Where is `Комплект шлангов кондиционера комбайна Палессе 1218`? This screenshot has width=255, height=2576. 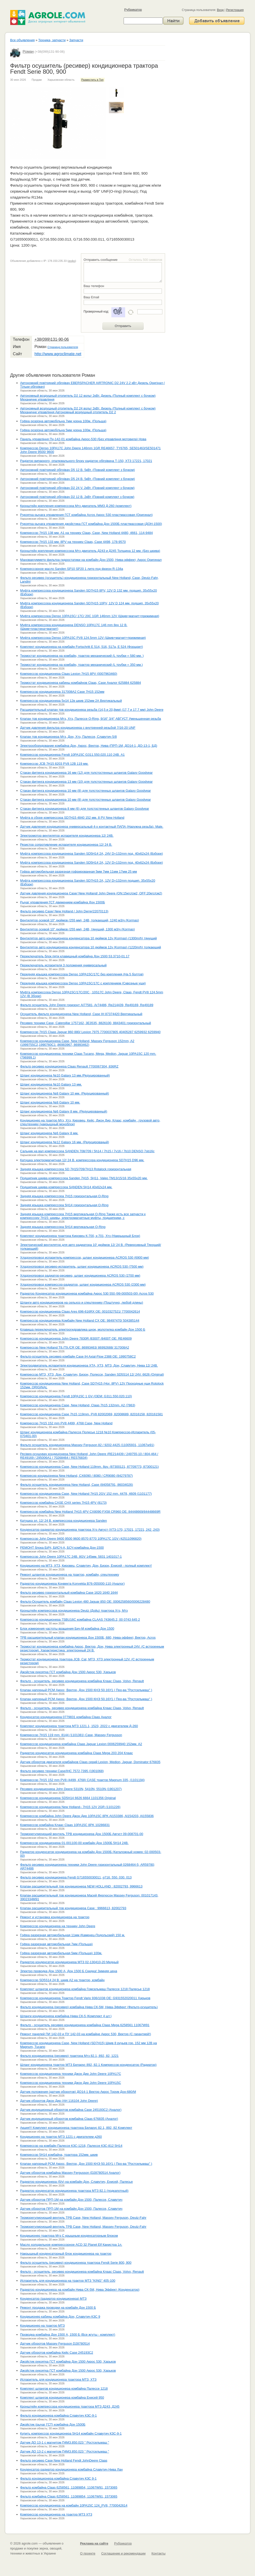 Комплект шлангов кондиционера комбайна Палессе 1218 is located at coordinates (64, 2388).